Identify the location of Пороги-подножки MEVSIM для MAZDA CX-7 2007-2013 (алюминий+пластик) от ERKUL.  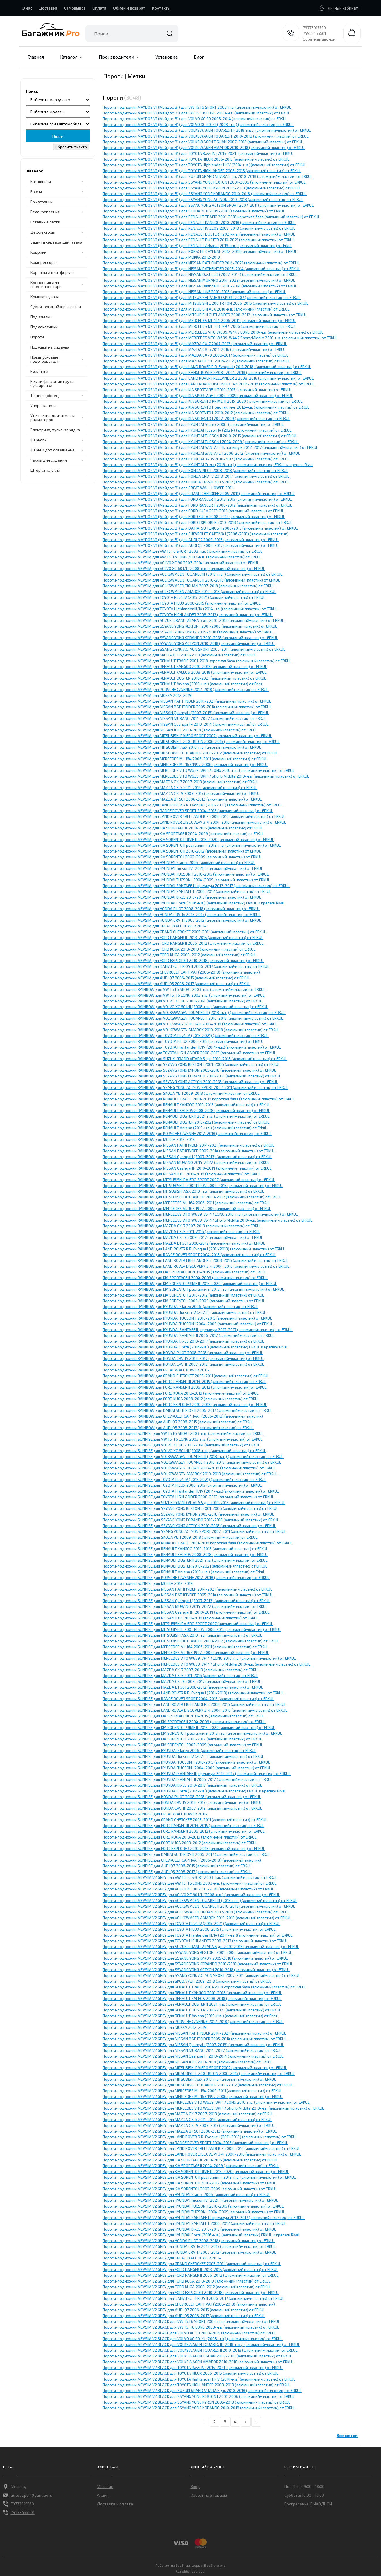
(180, 782).